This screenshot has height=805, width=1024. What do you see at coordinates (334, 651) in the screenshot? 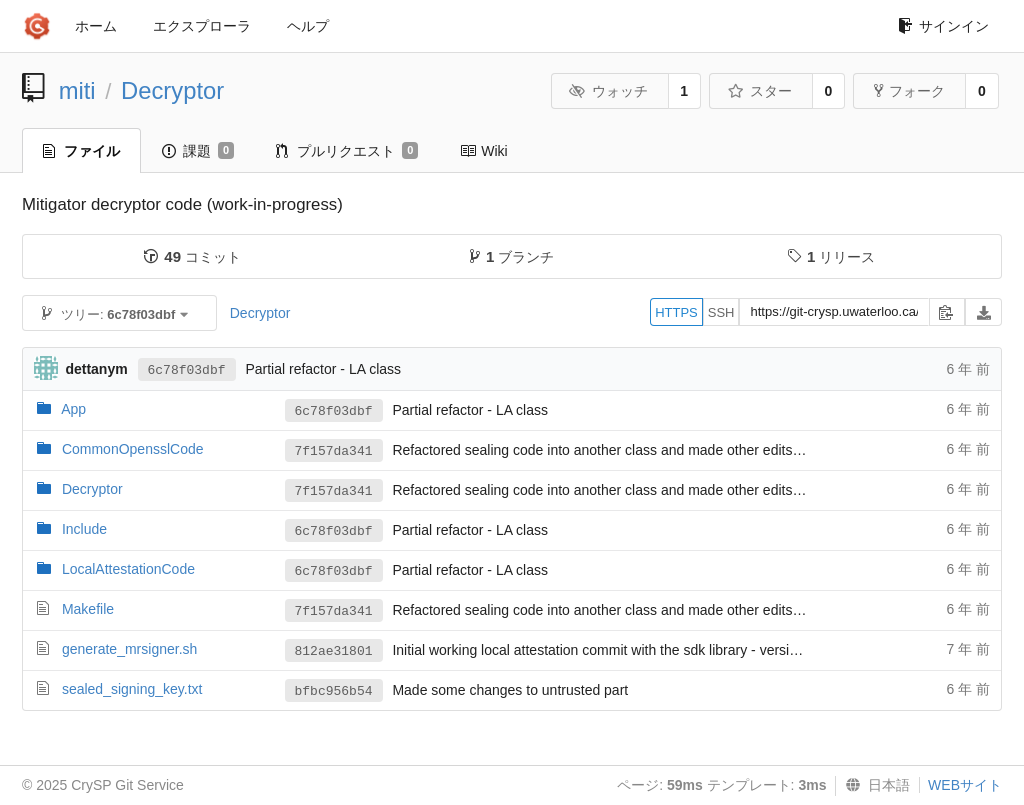
I see `812ae31801` at bounding box center [334, 651].